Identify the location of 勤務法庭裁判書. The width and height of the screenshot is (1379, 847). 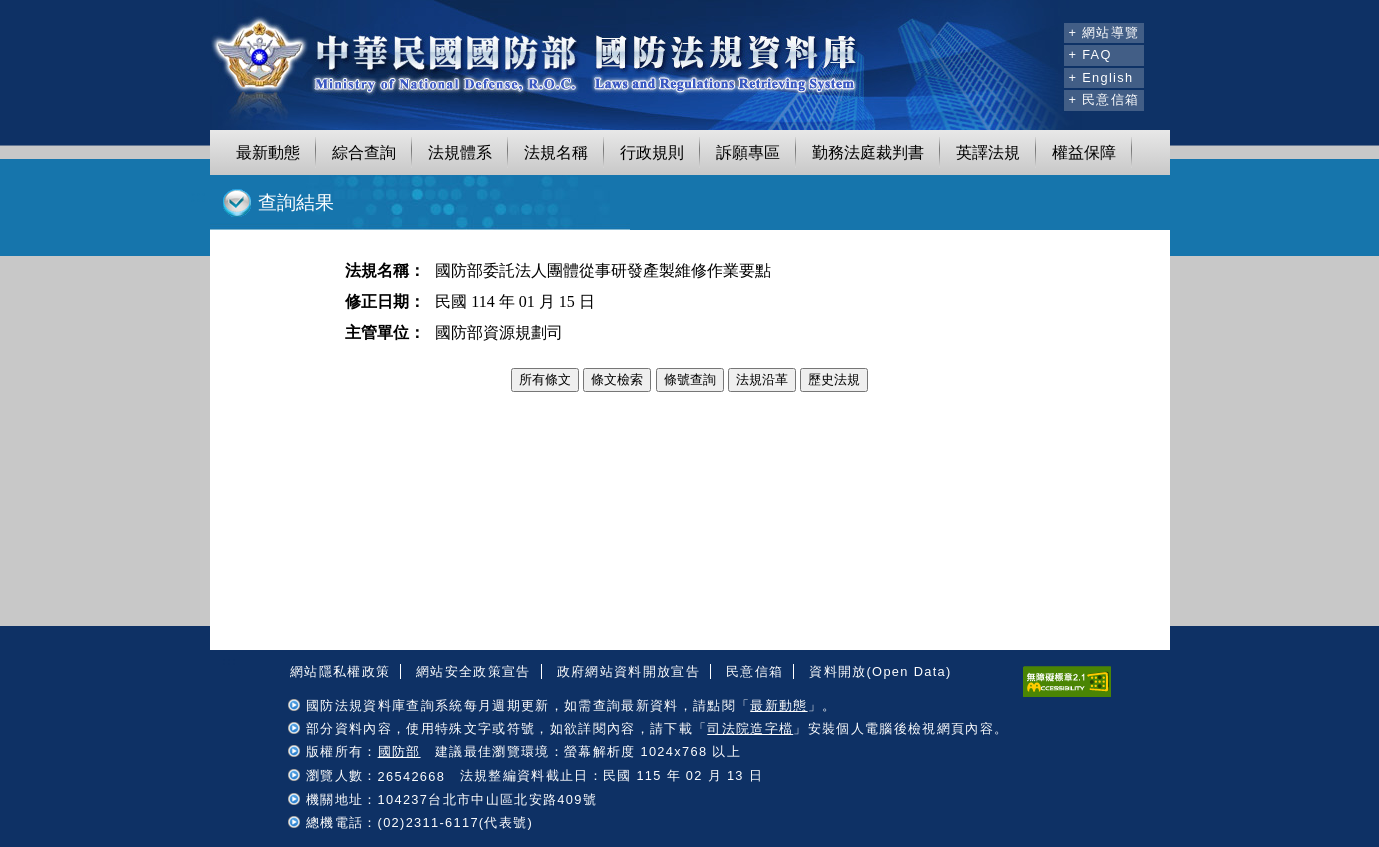
(868, 152).